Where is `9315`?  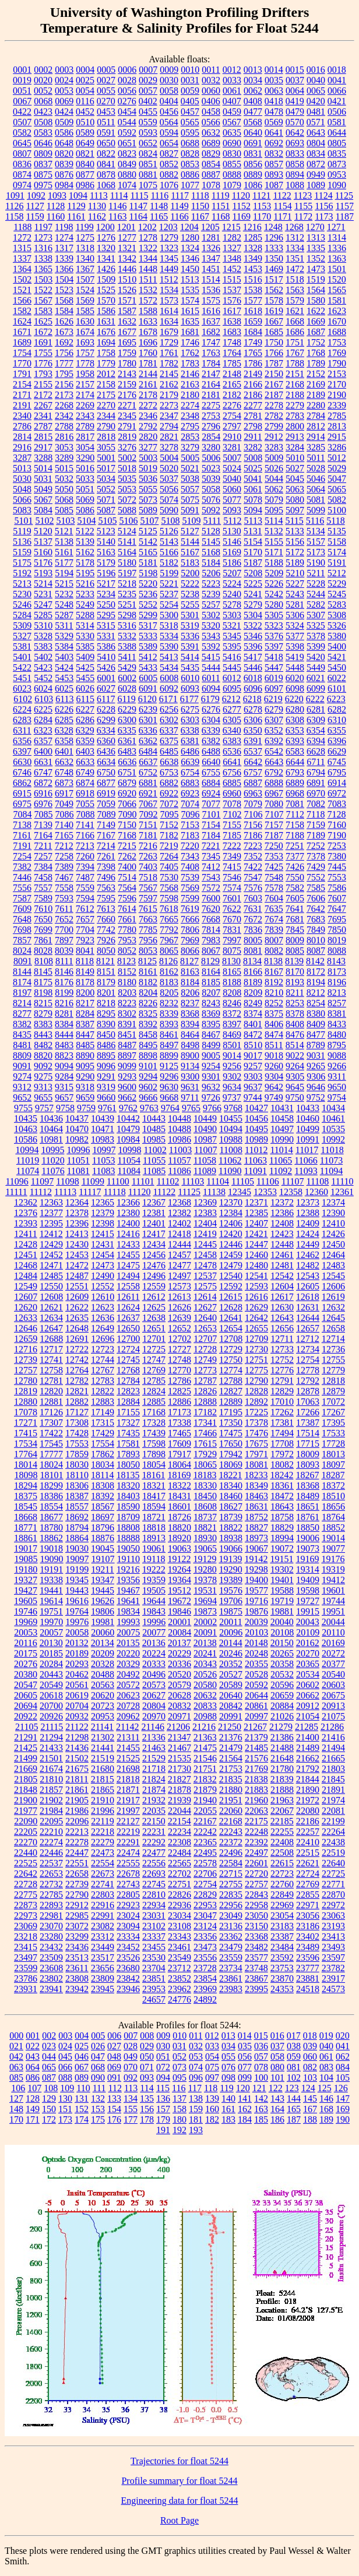 9315 is located at coordinates (64, 1087).